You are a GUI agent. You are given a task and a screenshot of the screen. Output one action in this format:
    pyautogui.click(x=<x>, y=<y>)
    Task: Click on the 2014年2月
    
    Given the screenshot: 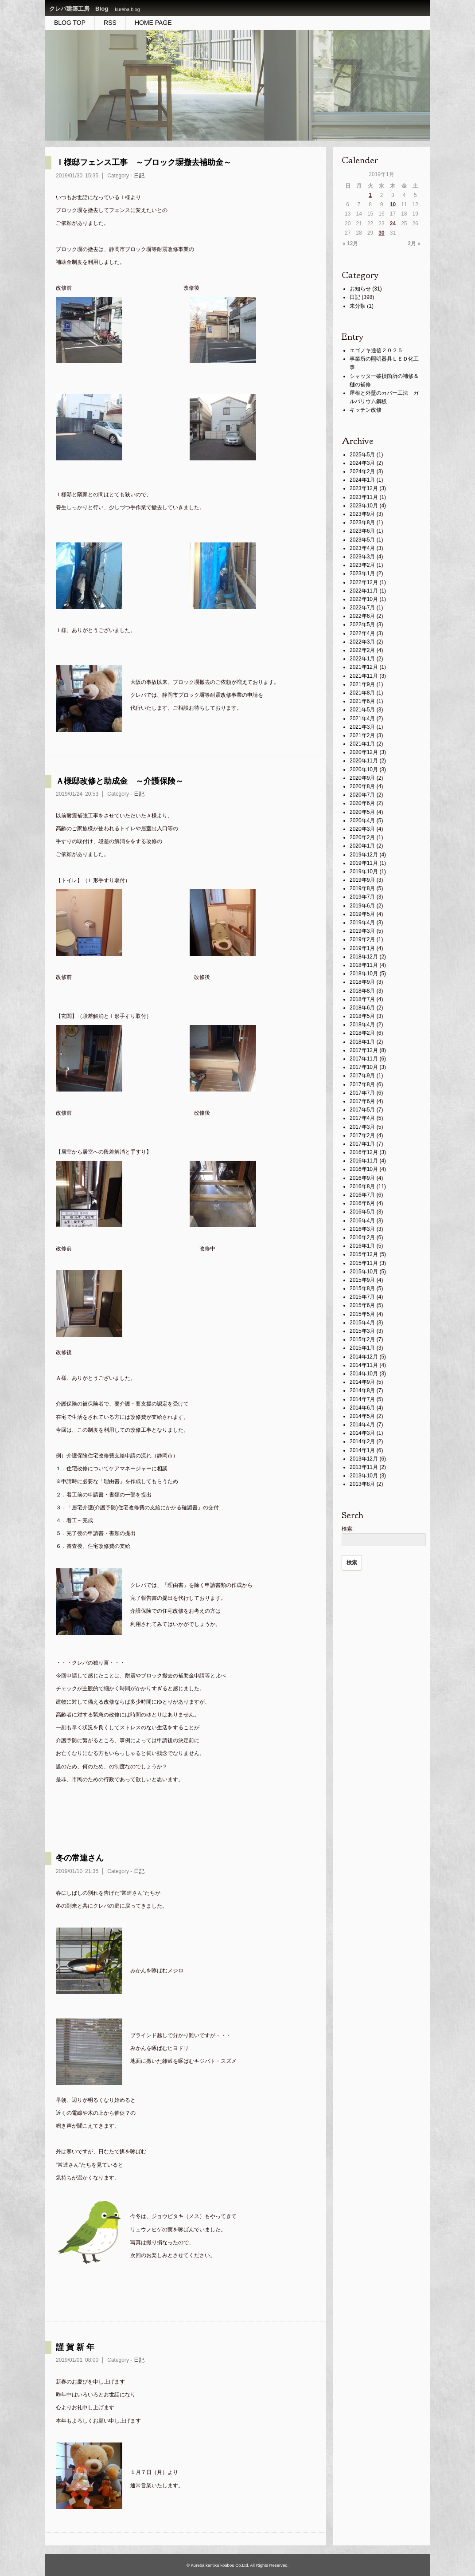 What is the action you would take?
    pyautogui.click(x=362, y=1441)
    